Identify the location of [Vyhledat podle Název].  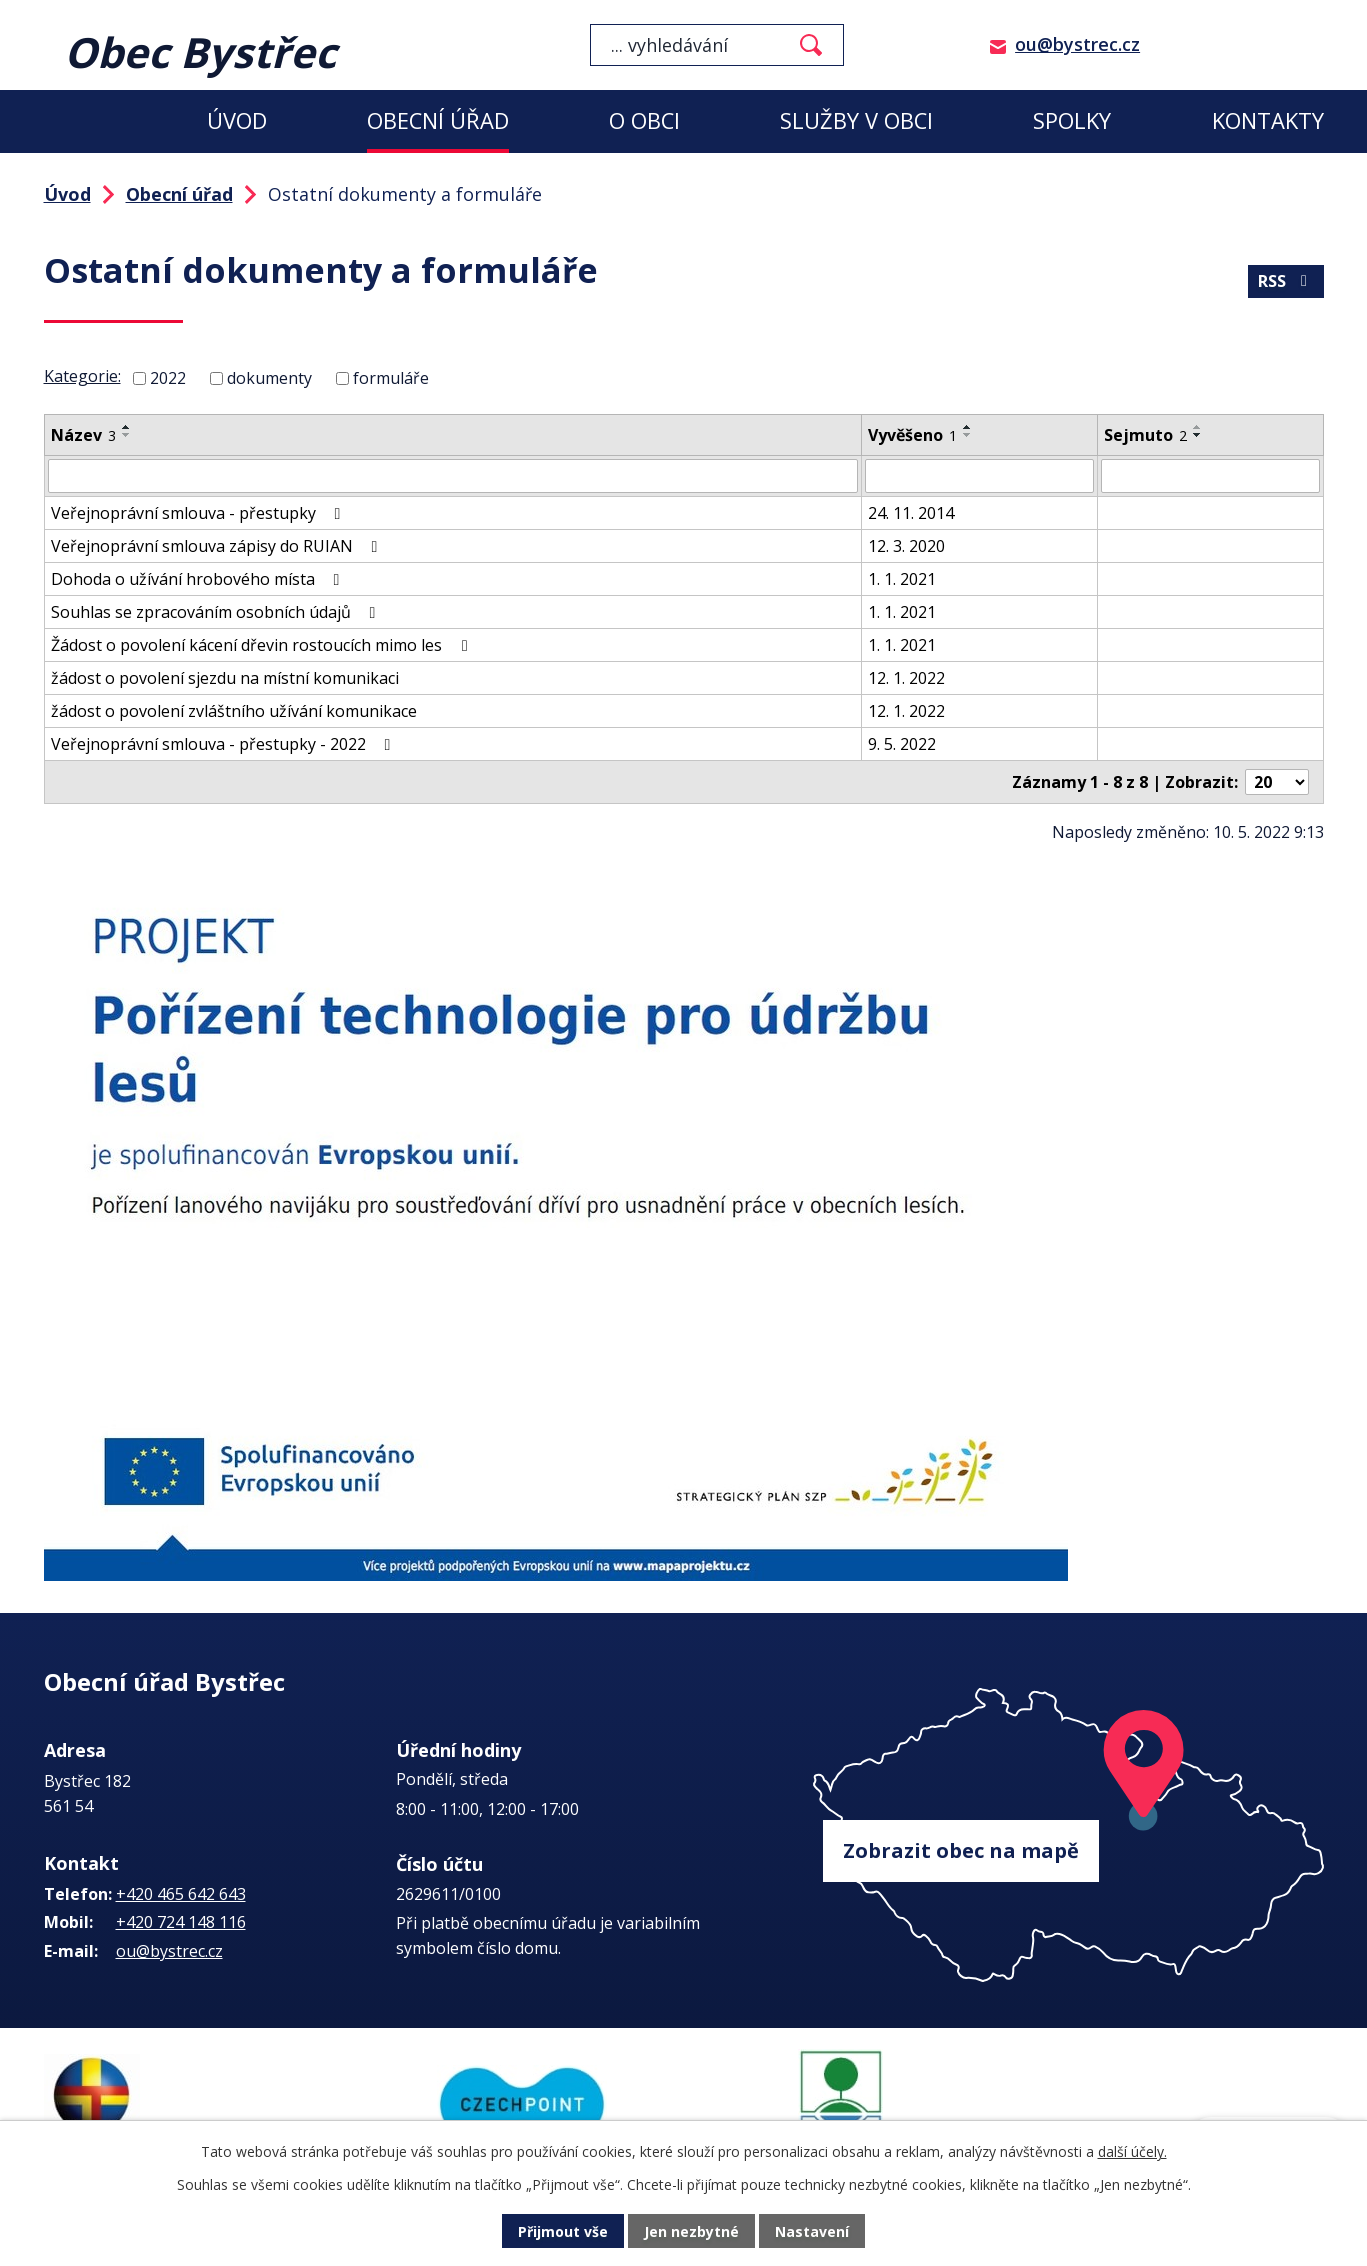
(453, 476).